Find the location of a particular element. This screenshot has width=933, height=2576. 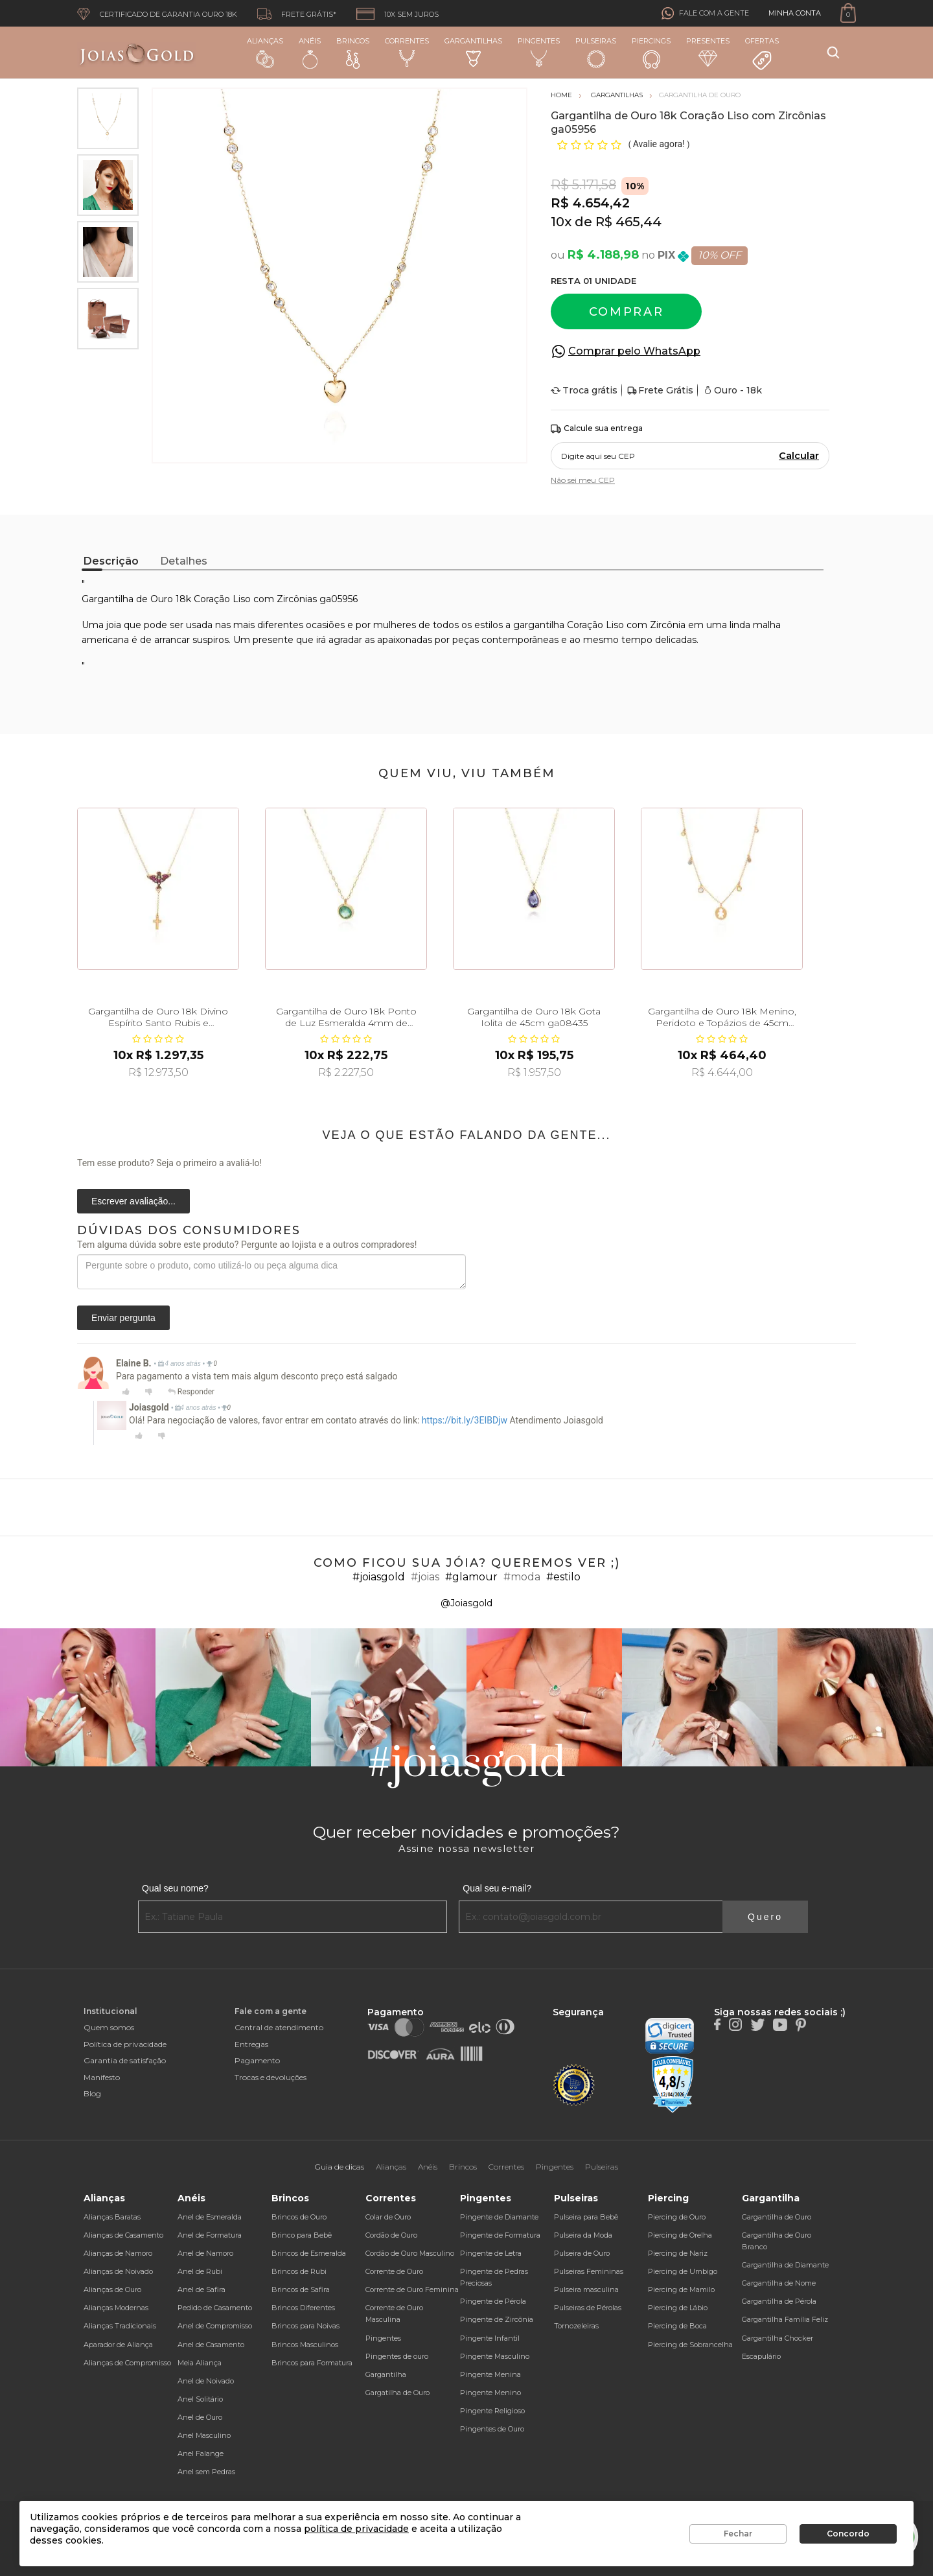

Anel sem Pedras is located at coordinates (206, 2471).